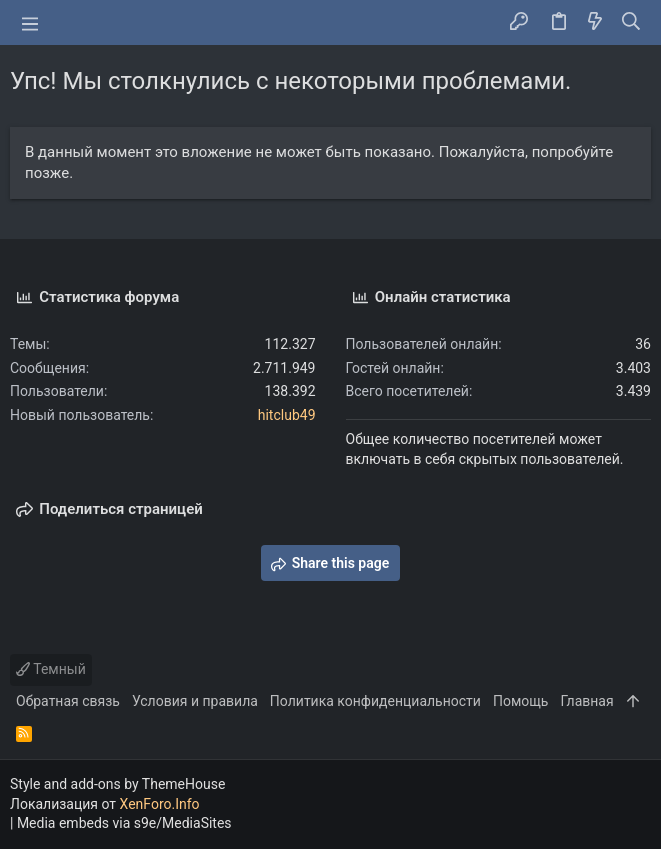 The width and height of the screenshot is (661, 849). What do you see at coordinates (30, 23) in the screenshot?
I see `[button]` at bounding box center [30, 23].